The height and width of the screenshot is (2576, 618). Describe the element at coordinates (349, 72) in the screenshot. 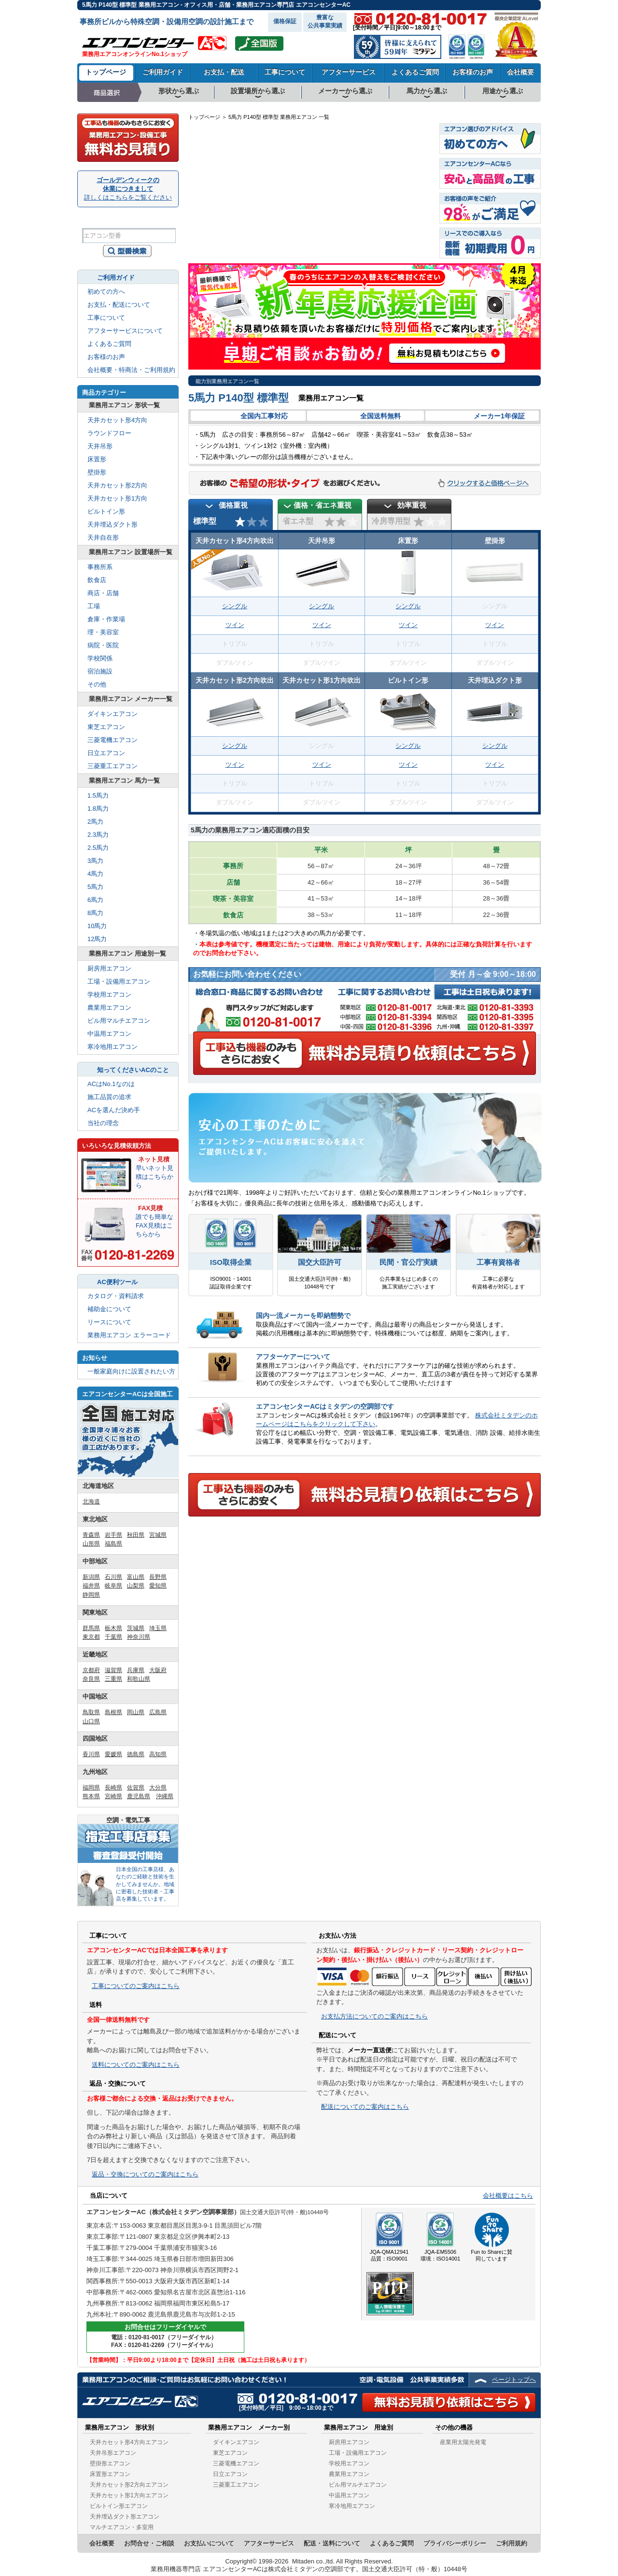

I see `アフターサービス` at that location.